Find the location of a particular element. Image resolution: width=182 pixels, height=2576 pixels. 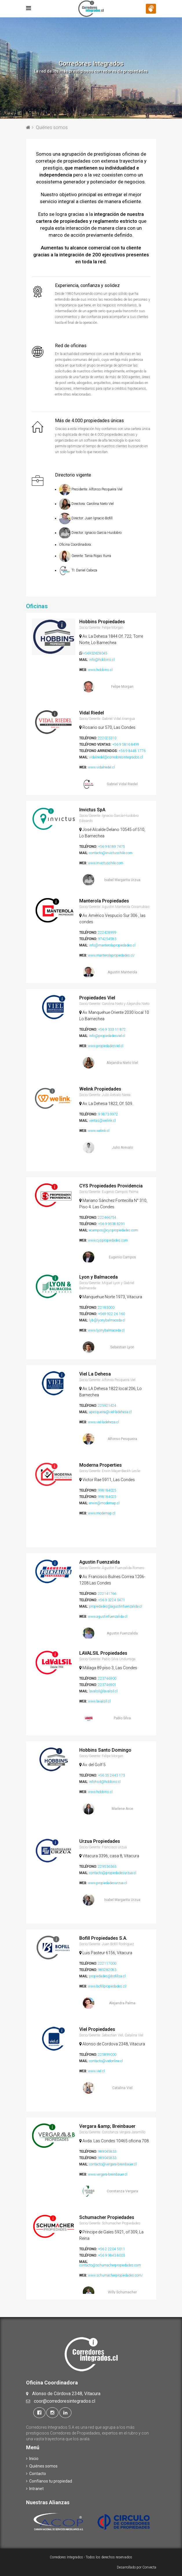

+56 35 2443 173 is located at coordinates (111, 1775).